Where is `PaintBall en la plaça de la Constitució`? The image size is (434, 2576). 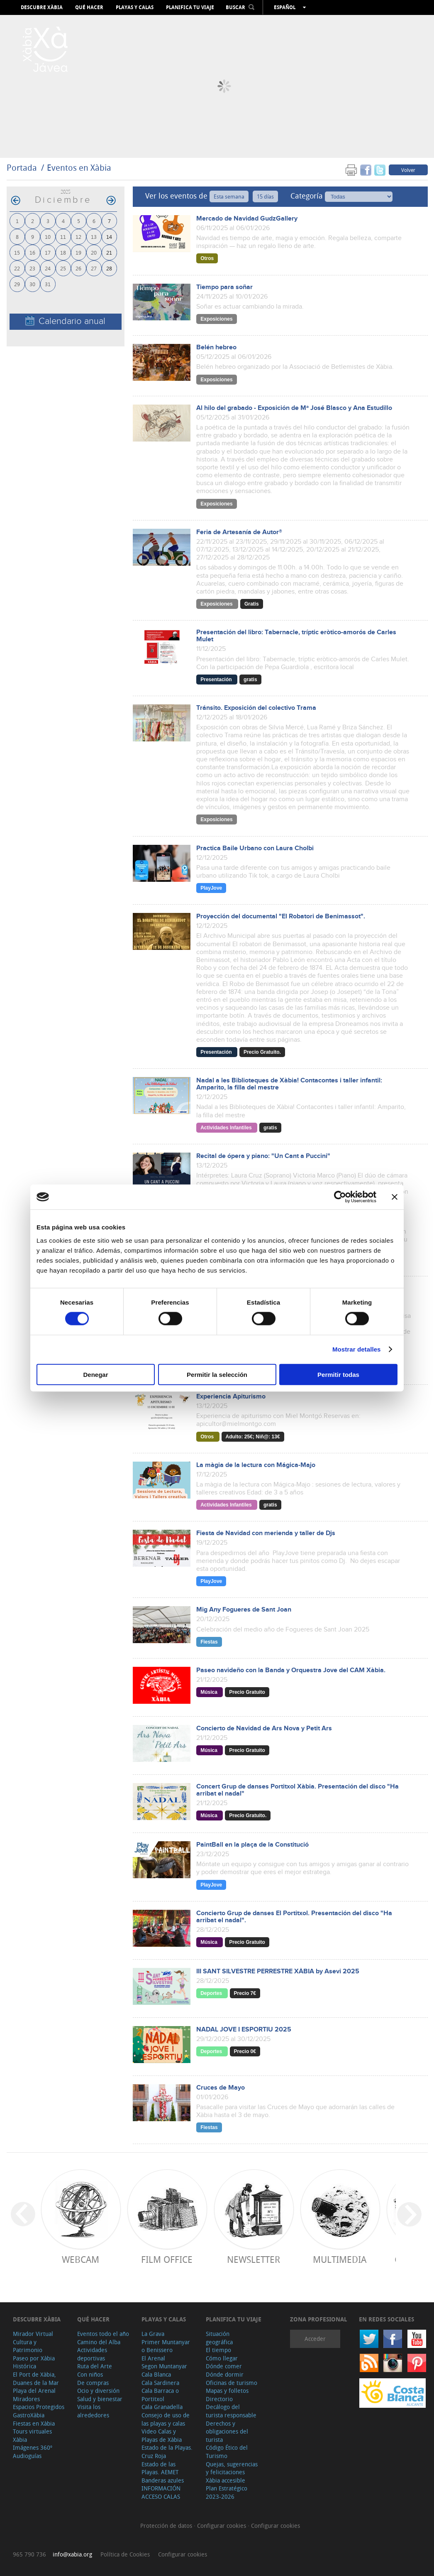 PaintBall en la plaça de la Constitució is located at coordinates (252, 1845).